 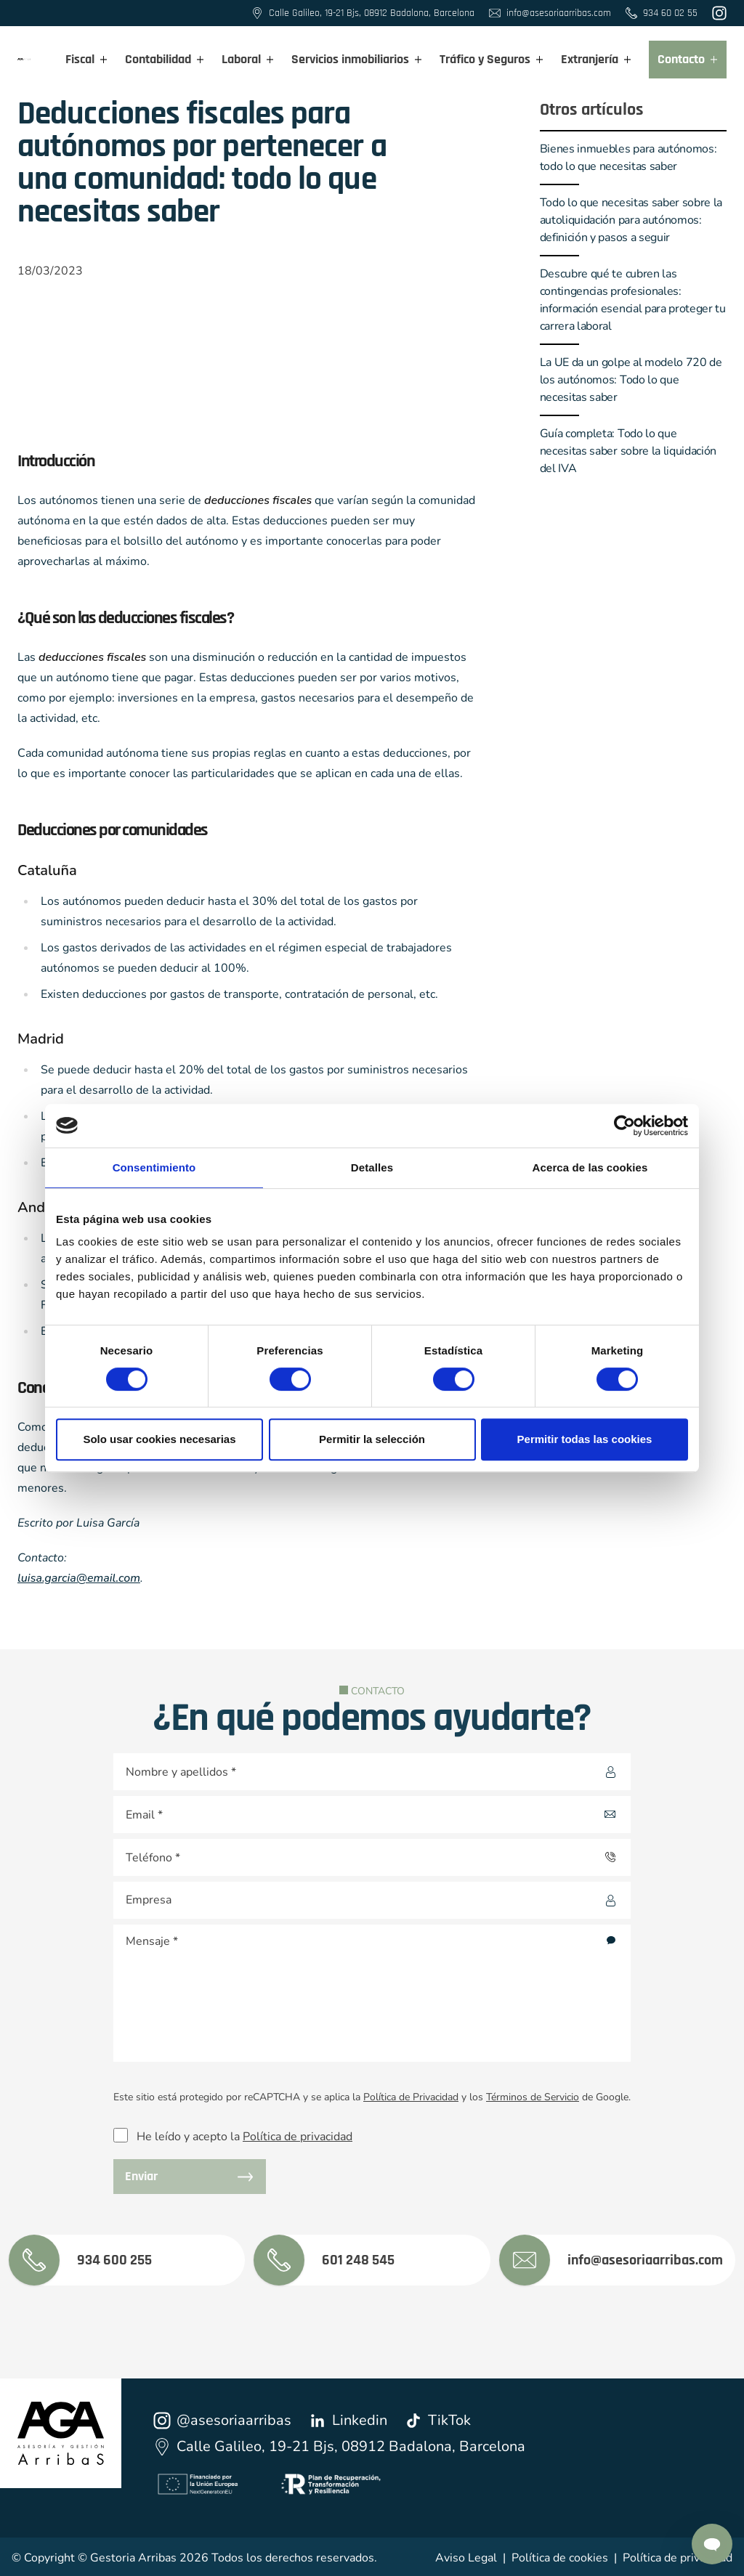 What do you see at coordinates (491, 59) in the screenshot?
I see `Tráfico y Seguros` at bounding box center [491, 59].